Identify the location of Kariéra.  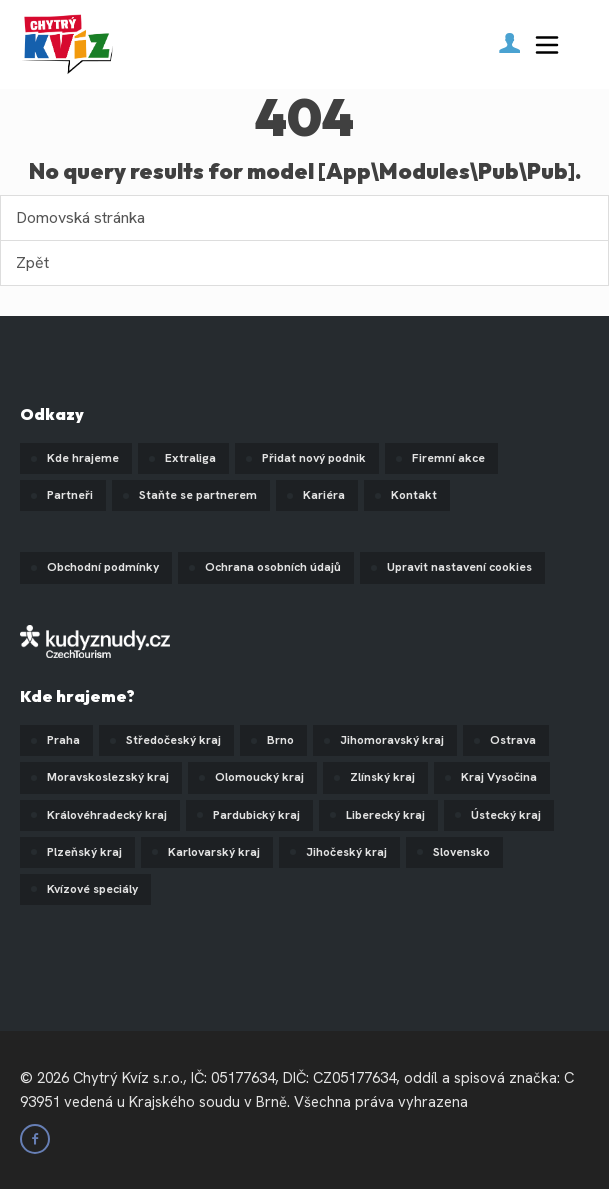
(324, 495).